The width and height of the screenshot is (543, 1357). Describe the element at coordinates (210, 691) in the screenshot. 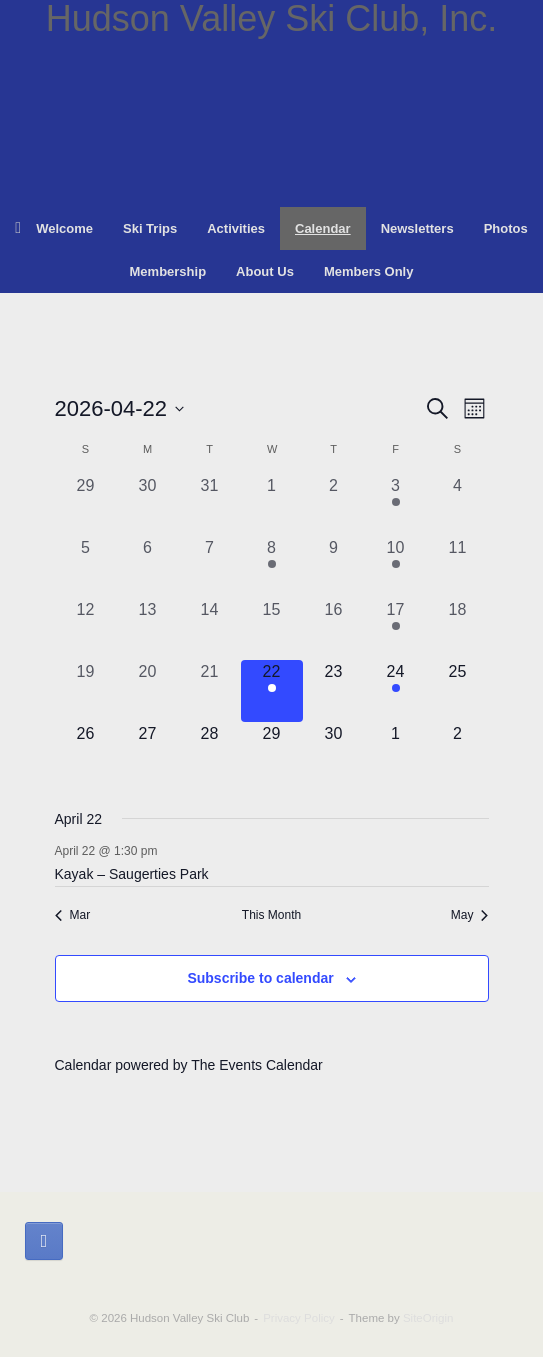

I see `[April 21, 0 events, past day]` at that location.